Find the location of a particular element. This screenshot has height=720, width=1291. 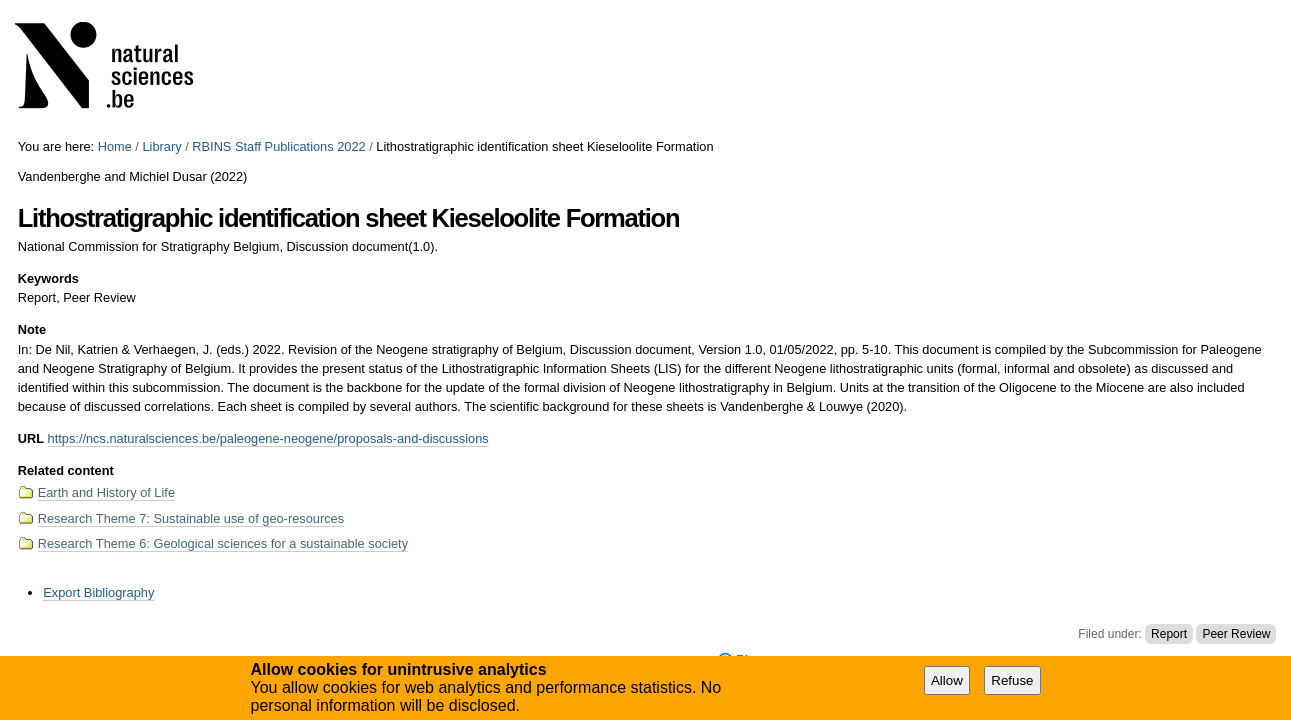

Peer Review is located at coordinates (1236, 634).